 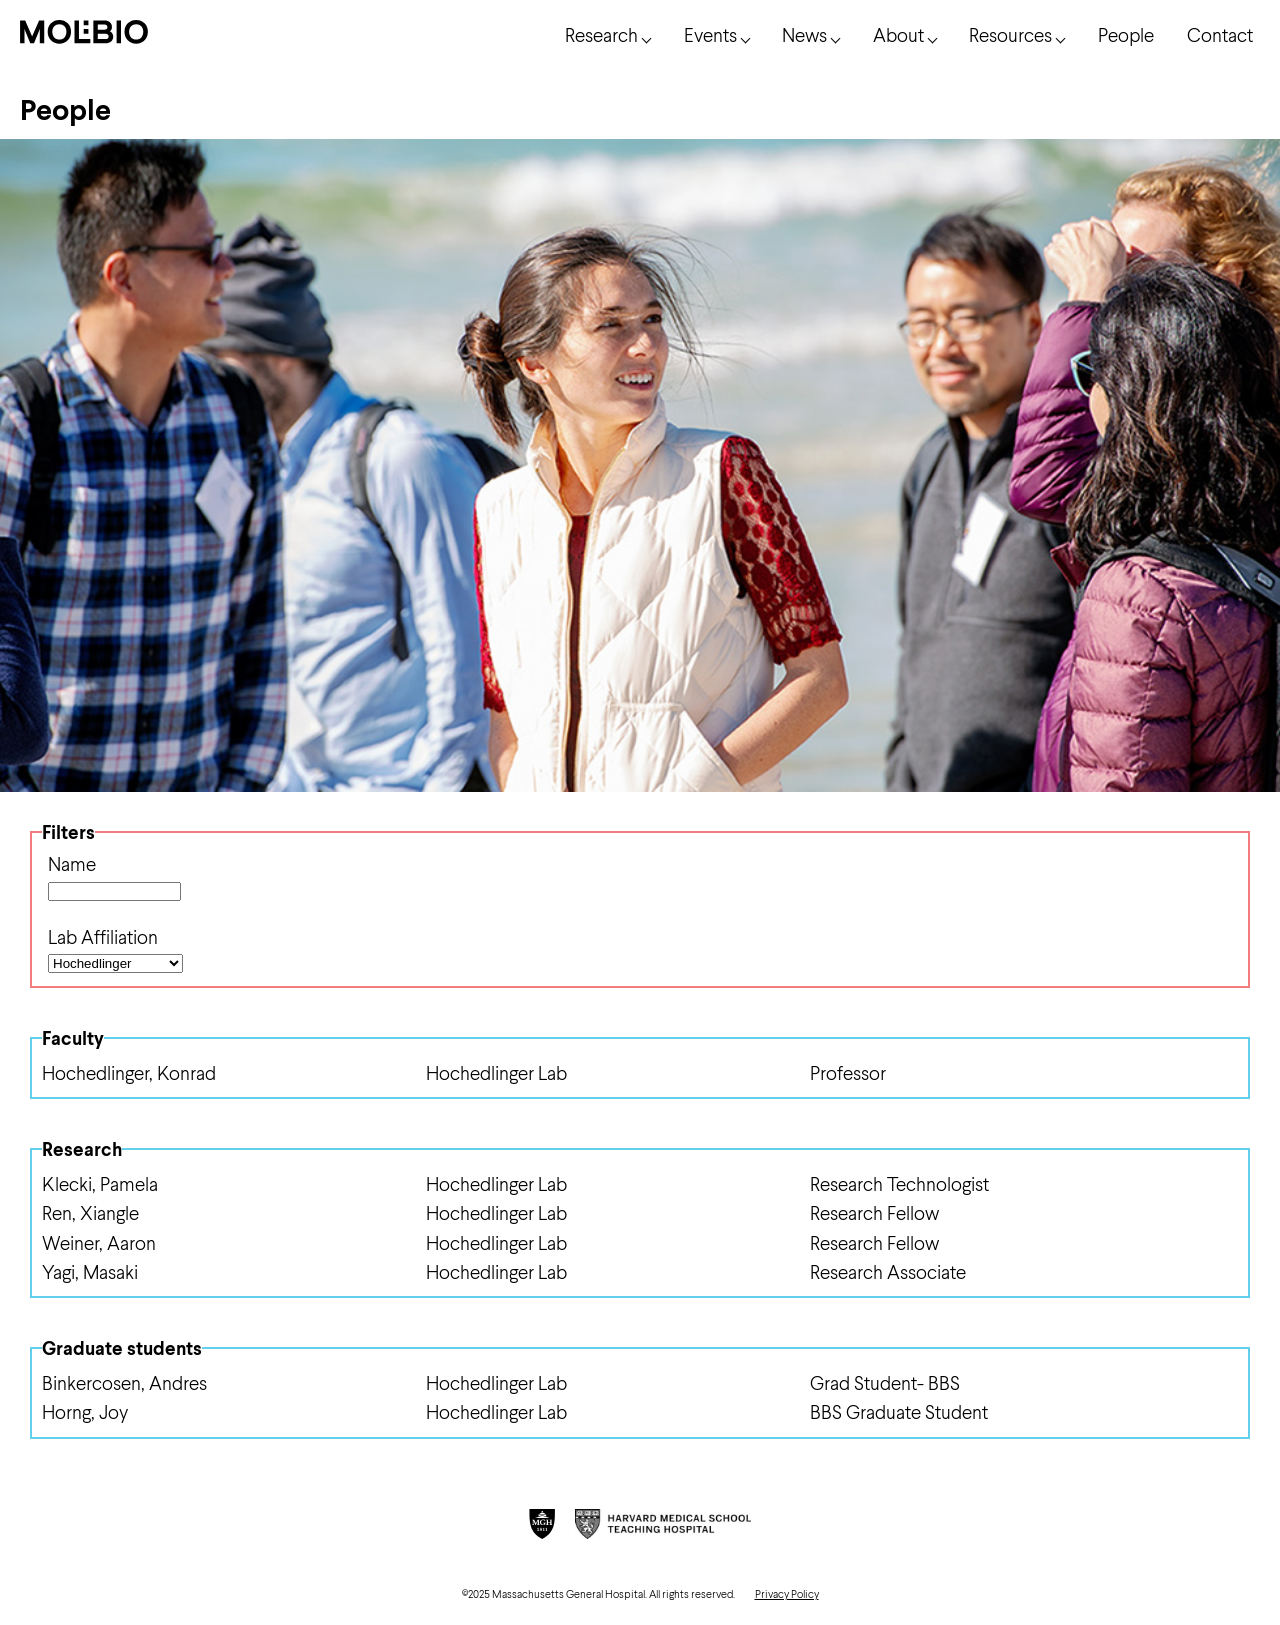 I want to click on Name, so click(x=72, y=863).